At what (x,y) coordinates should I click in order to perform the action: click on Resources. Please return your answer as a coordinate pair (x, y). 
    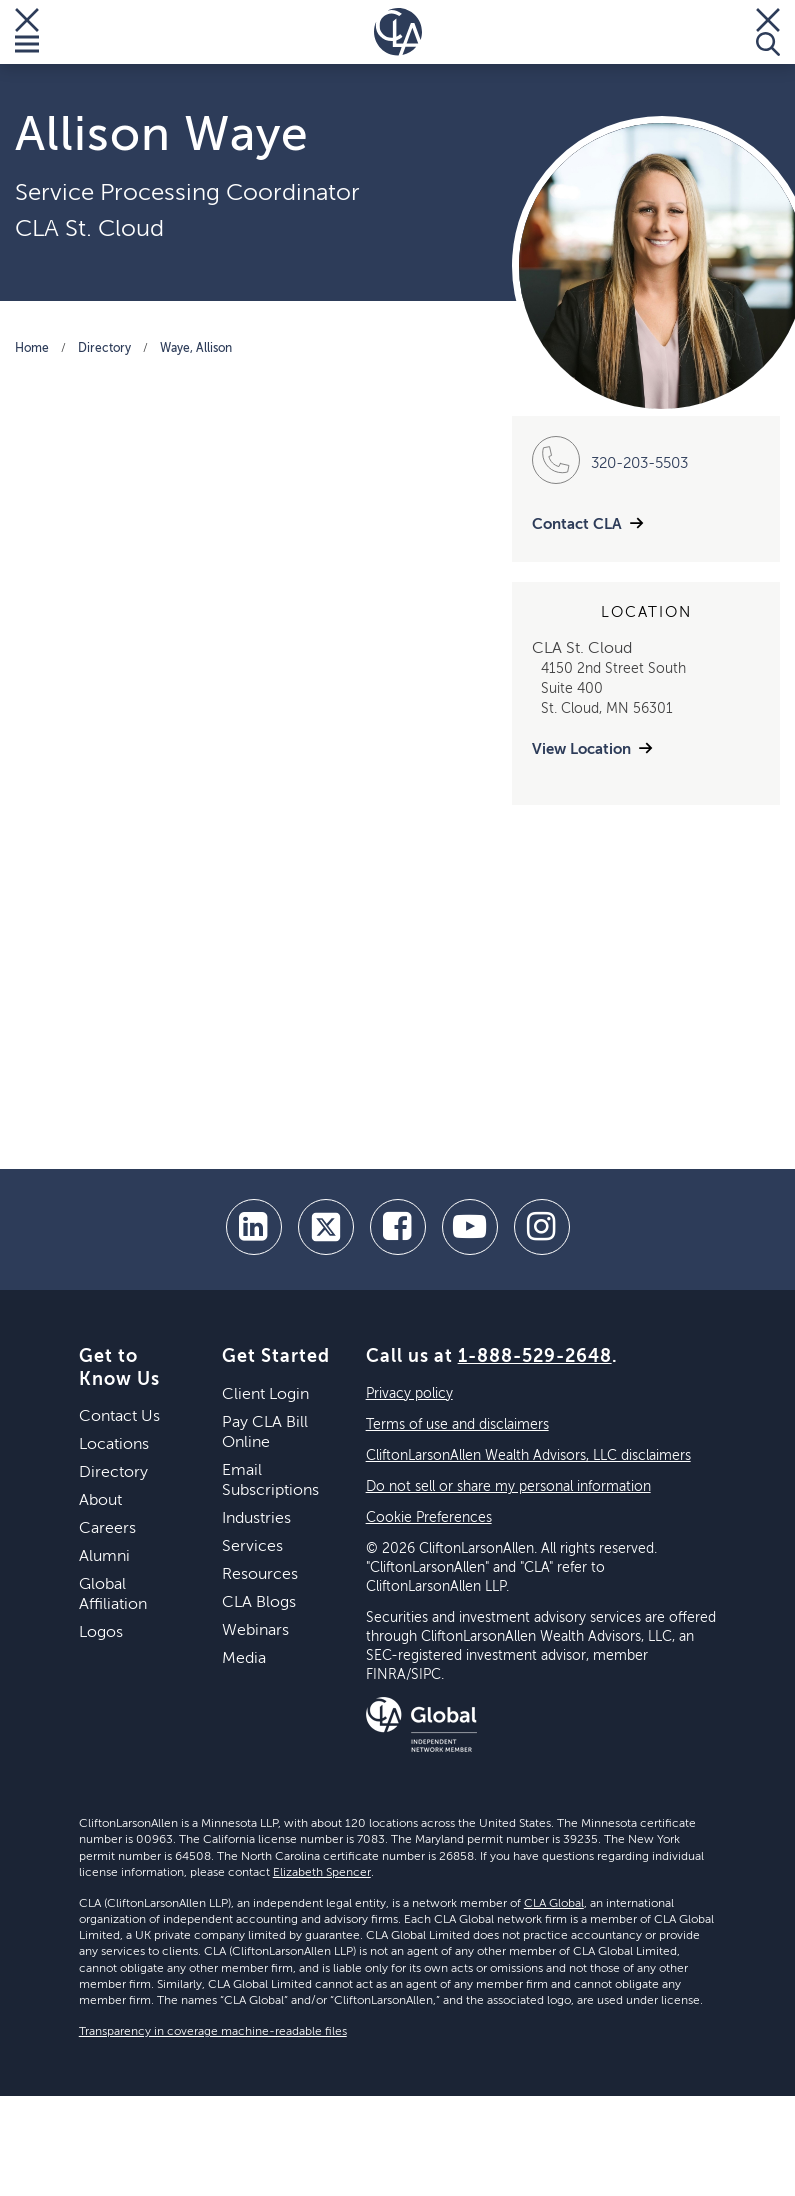
    Looking at the image, I should click on (260, 1575).